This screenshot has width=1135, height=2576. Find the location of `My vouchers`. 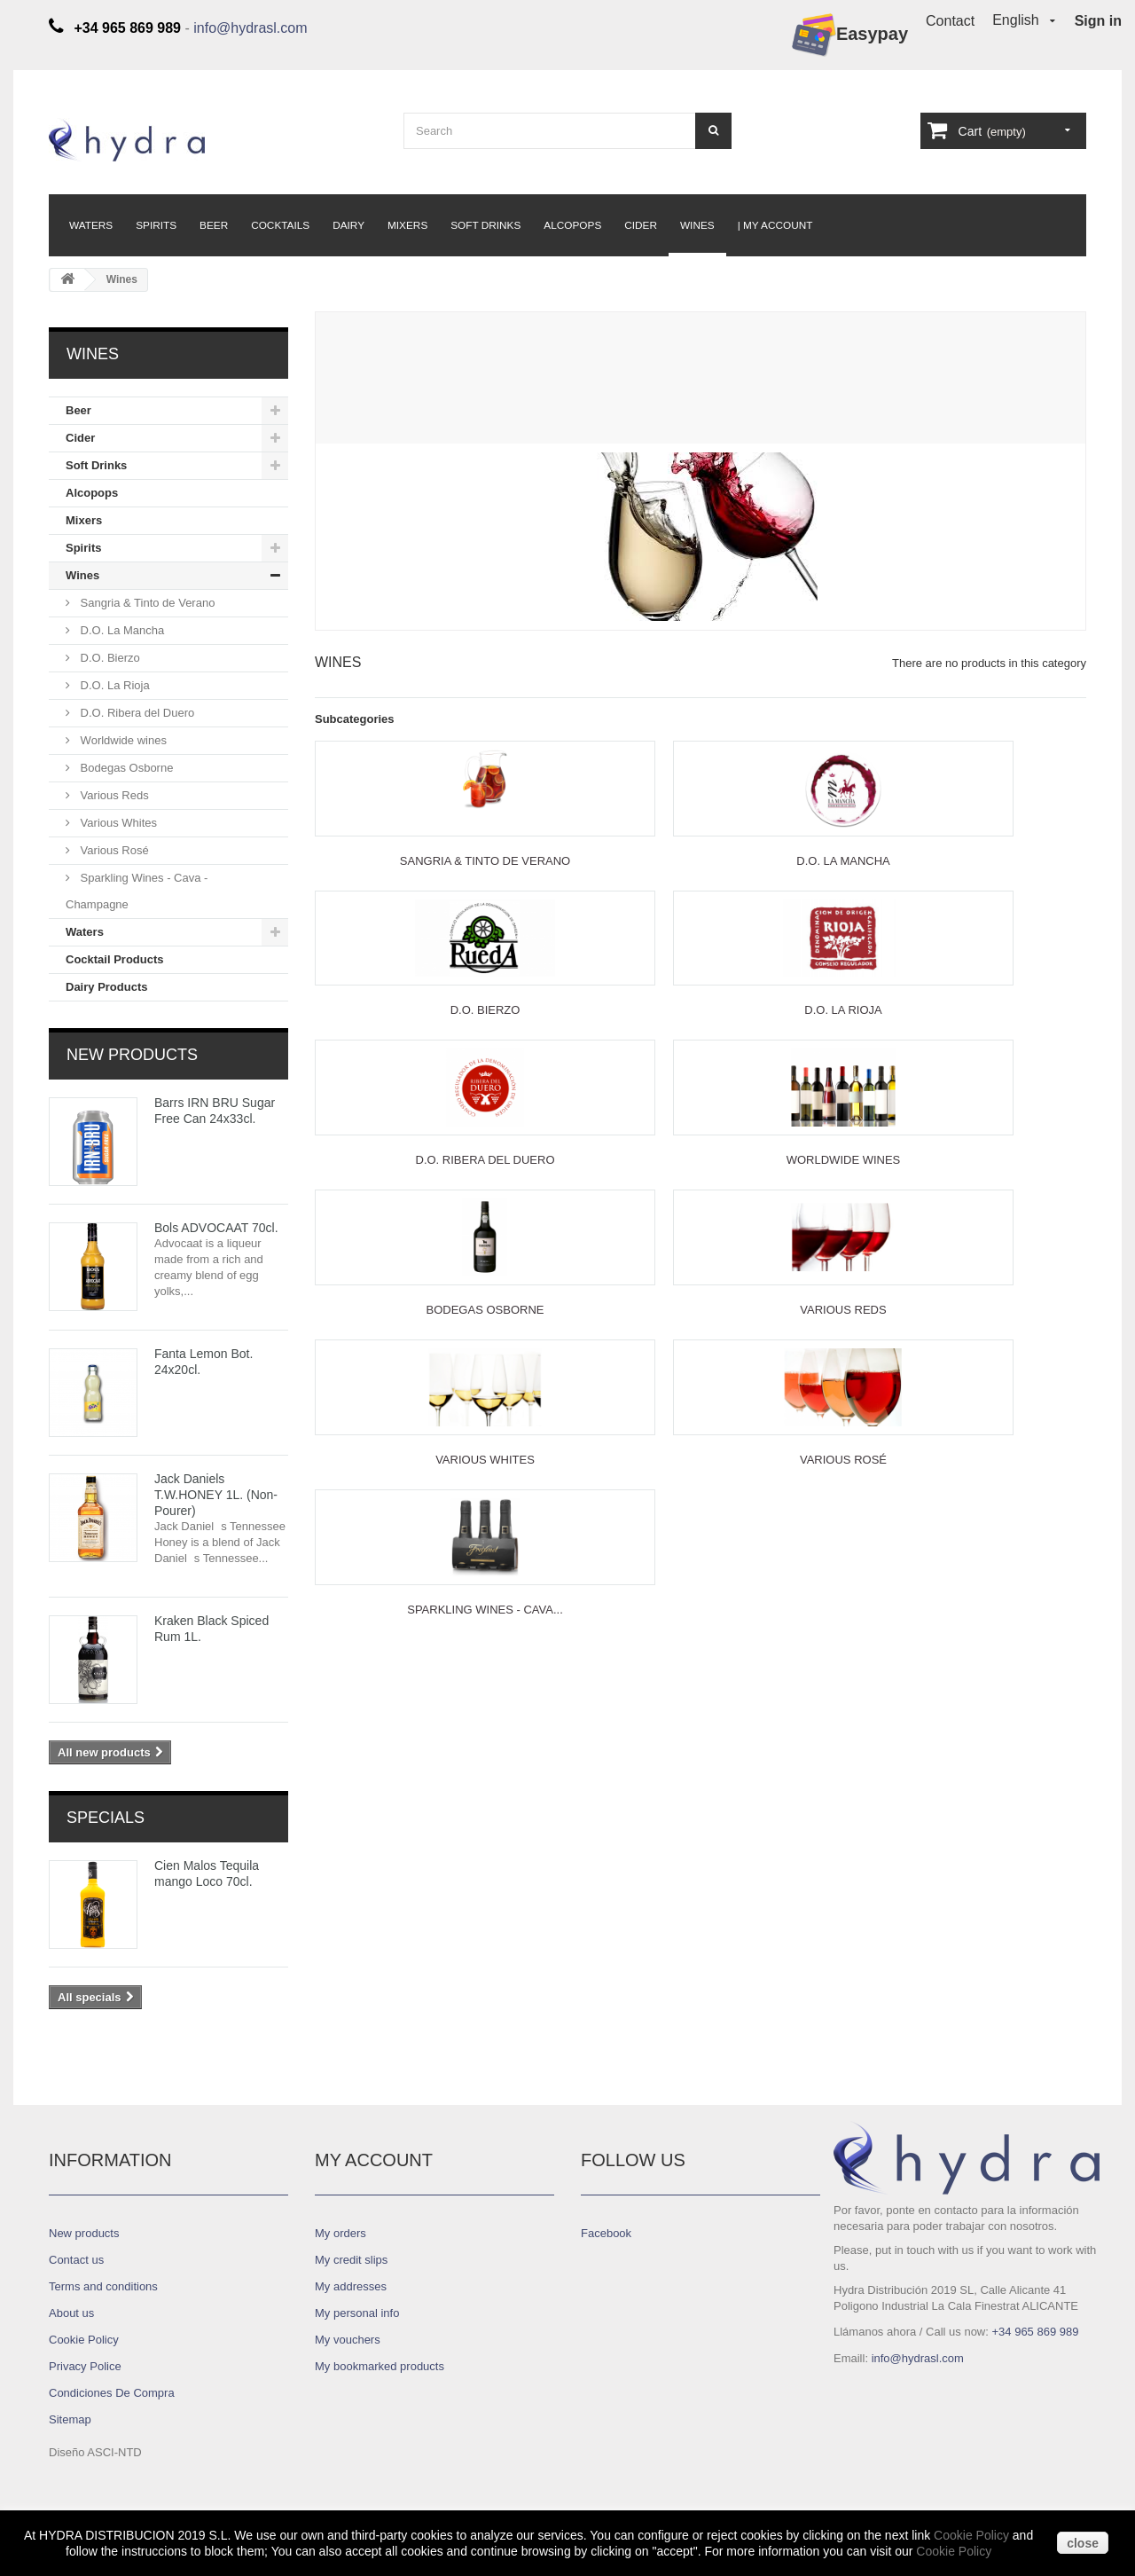

My vouchers is located at coordinates (347, 2339).